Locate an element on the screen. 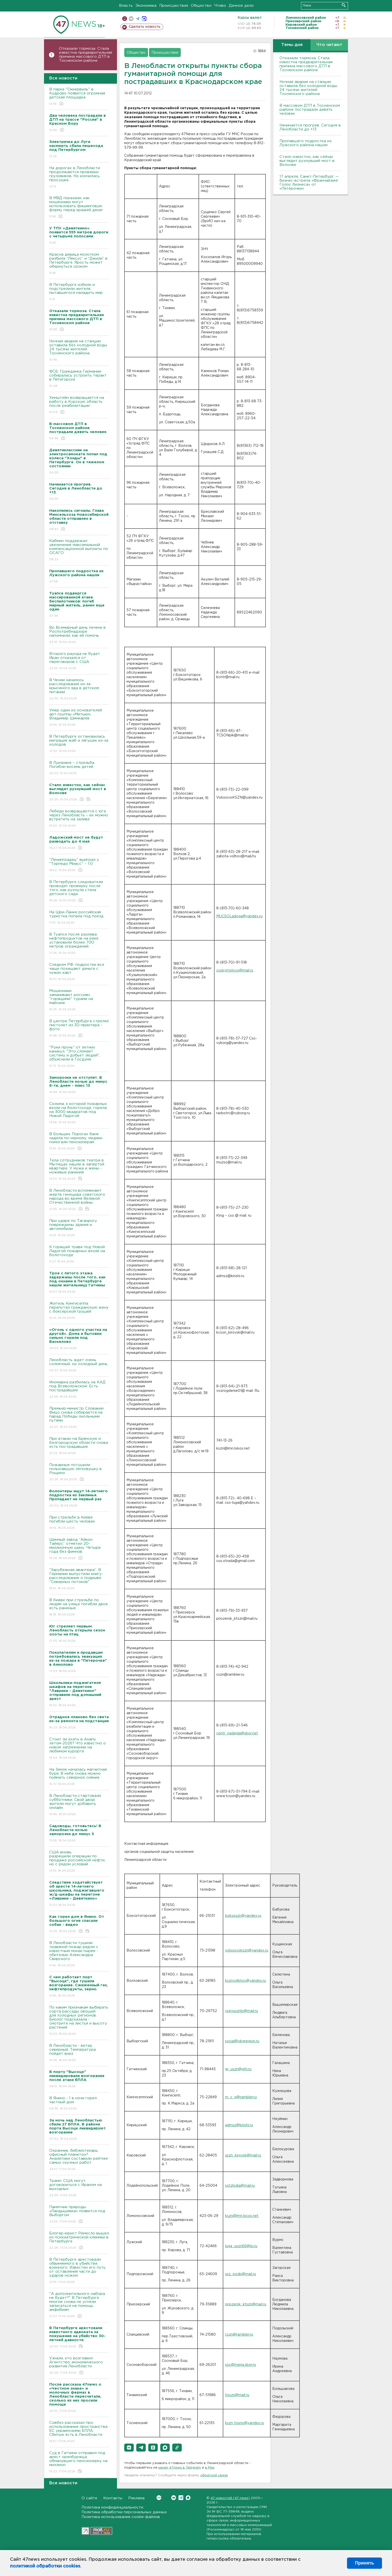  Совбез рассказал про использование пространства ЕС украинскими БПЛА. Сбитые есть в Ленобласти is located at coordinates (79, 2432).